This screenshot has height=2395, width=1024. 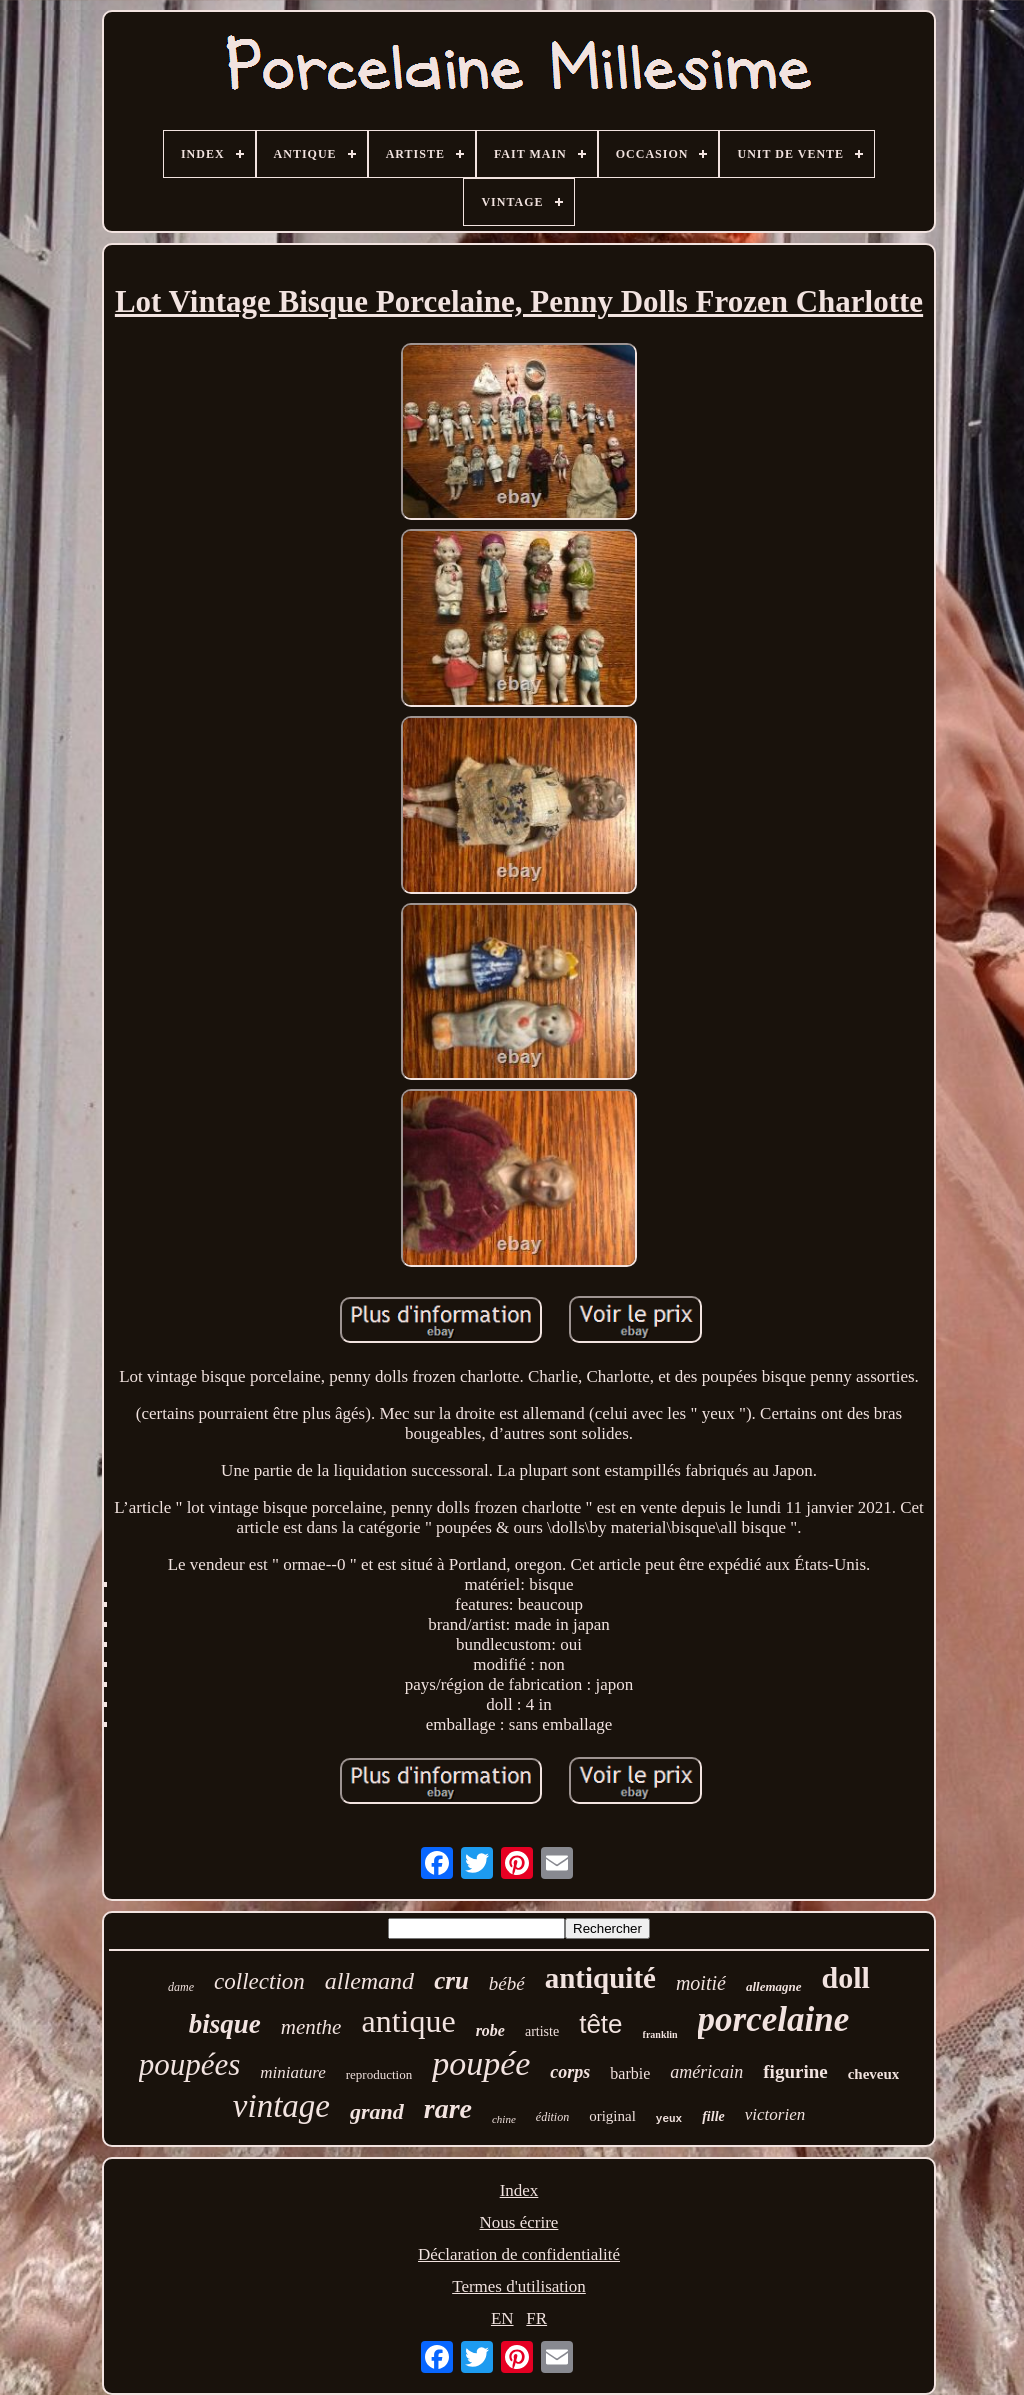 What do you see at coordinates (490, 2030) in the screenshot?
I see `robe` at bounding box center [490, 2030].